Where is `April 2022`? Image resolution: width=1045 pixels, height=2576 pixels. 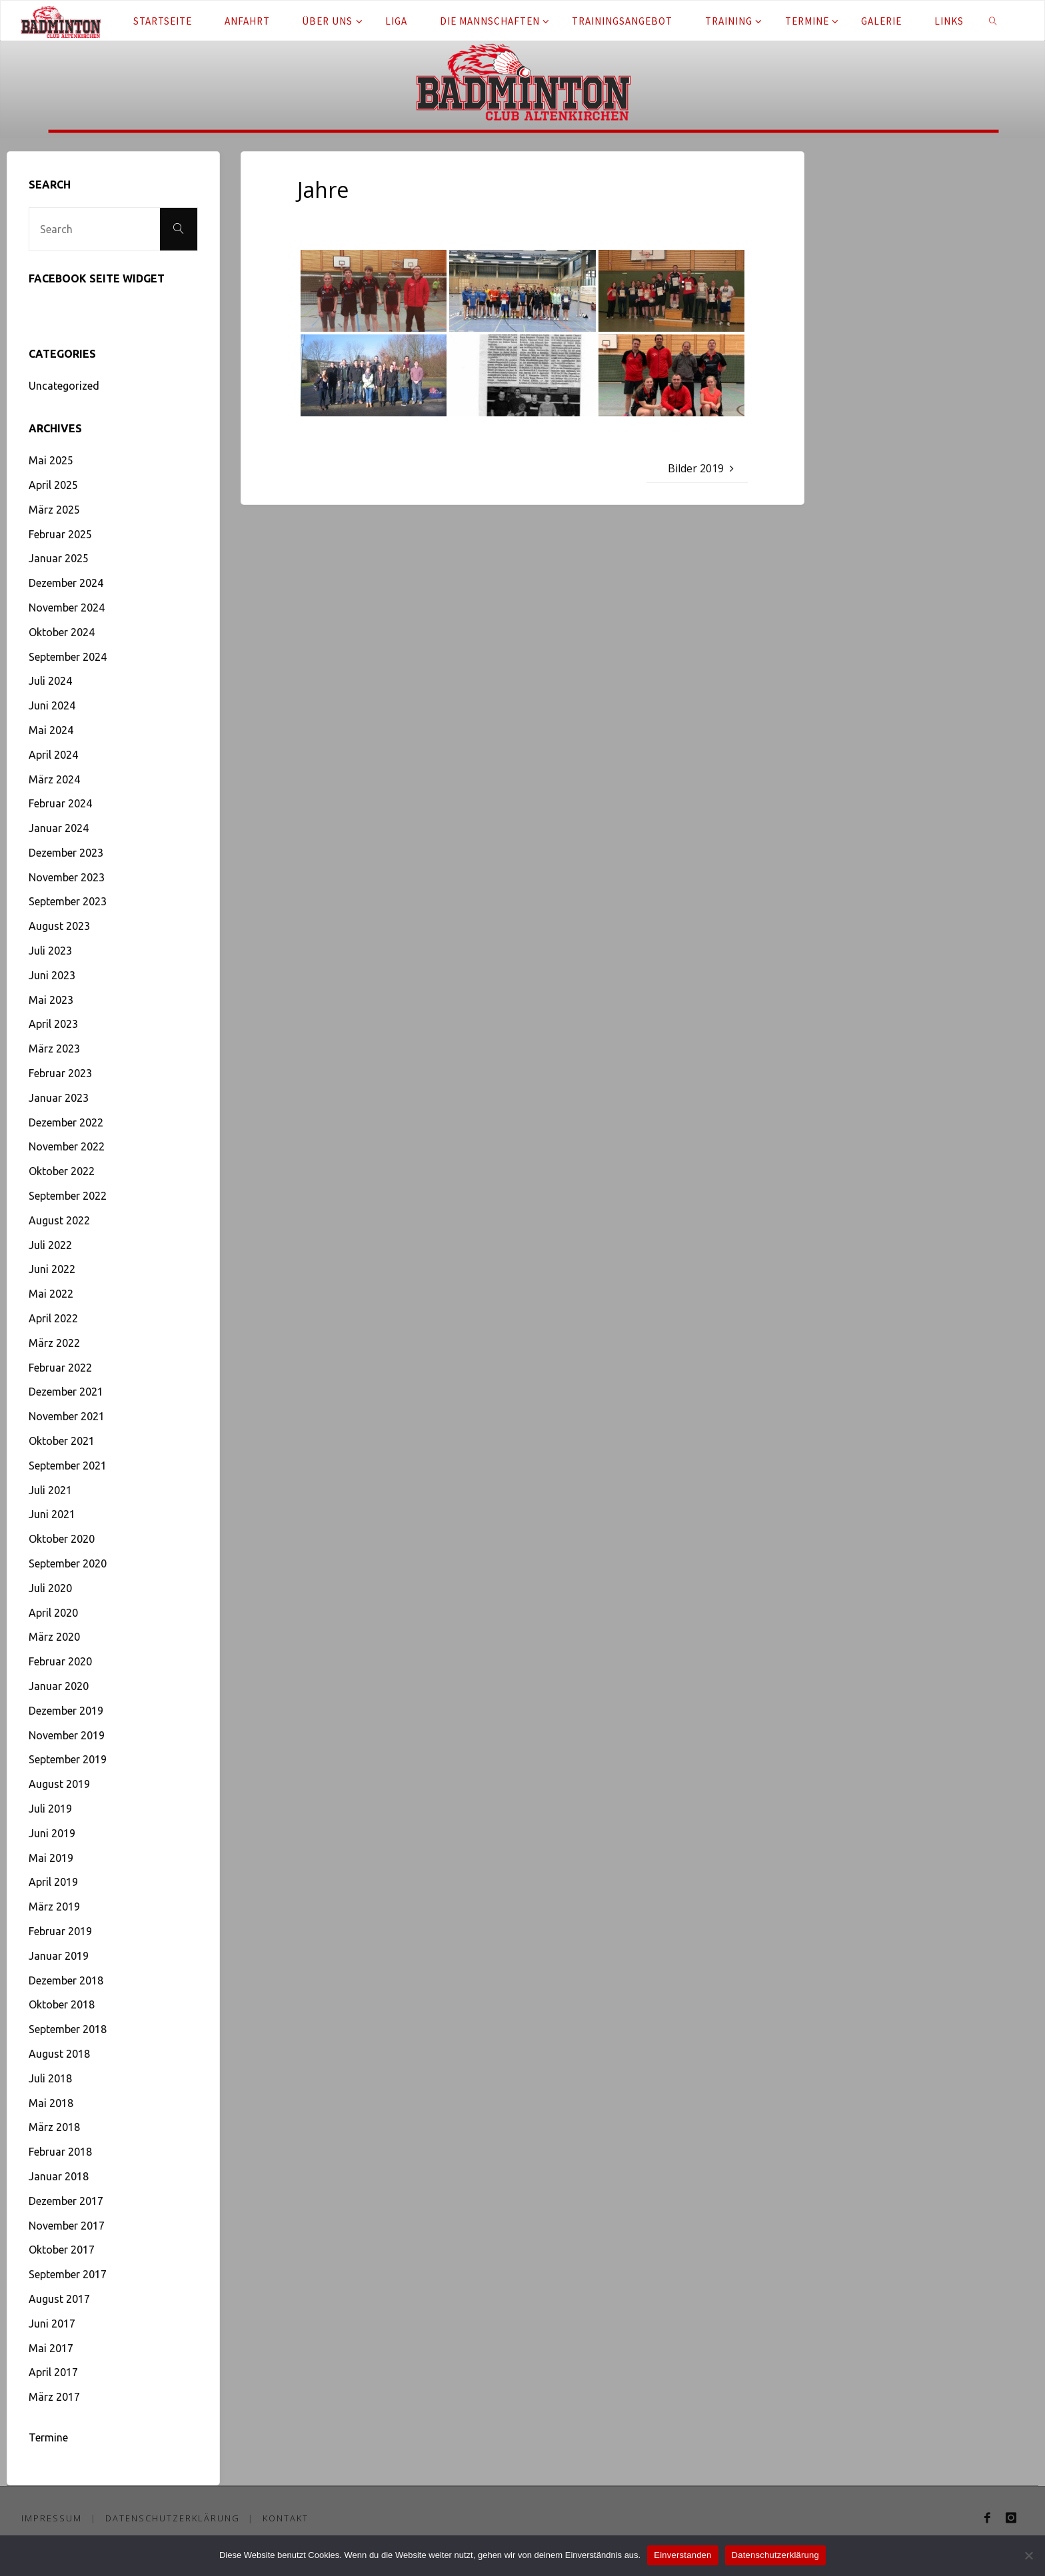 April 2022 is located at coordinates (53, 1318).